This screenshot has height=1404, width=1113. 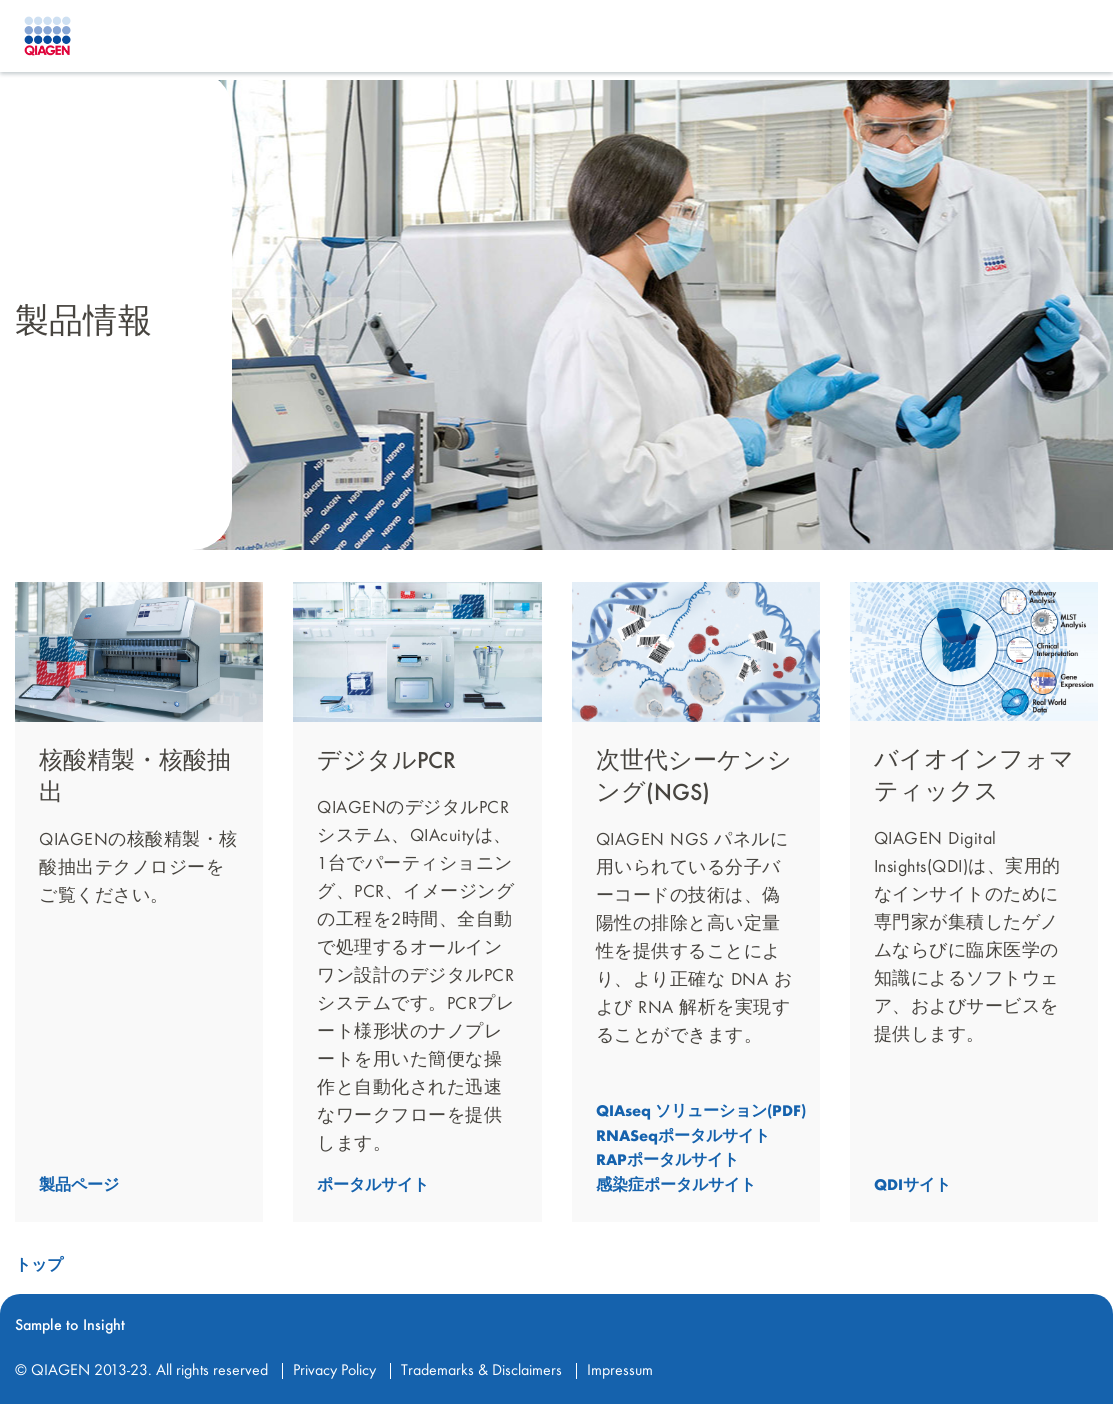 What do you see at coordinates (620, 1371) in the screenshot?
I see `Impressum` at bounding box center [620, 1371].